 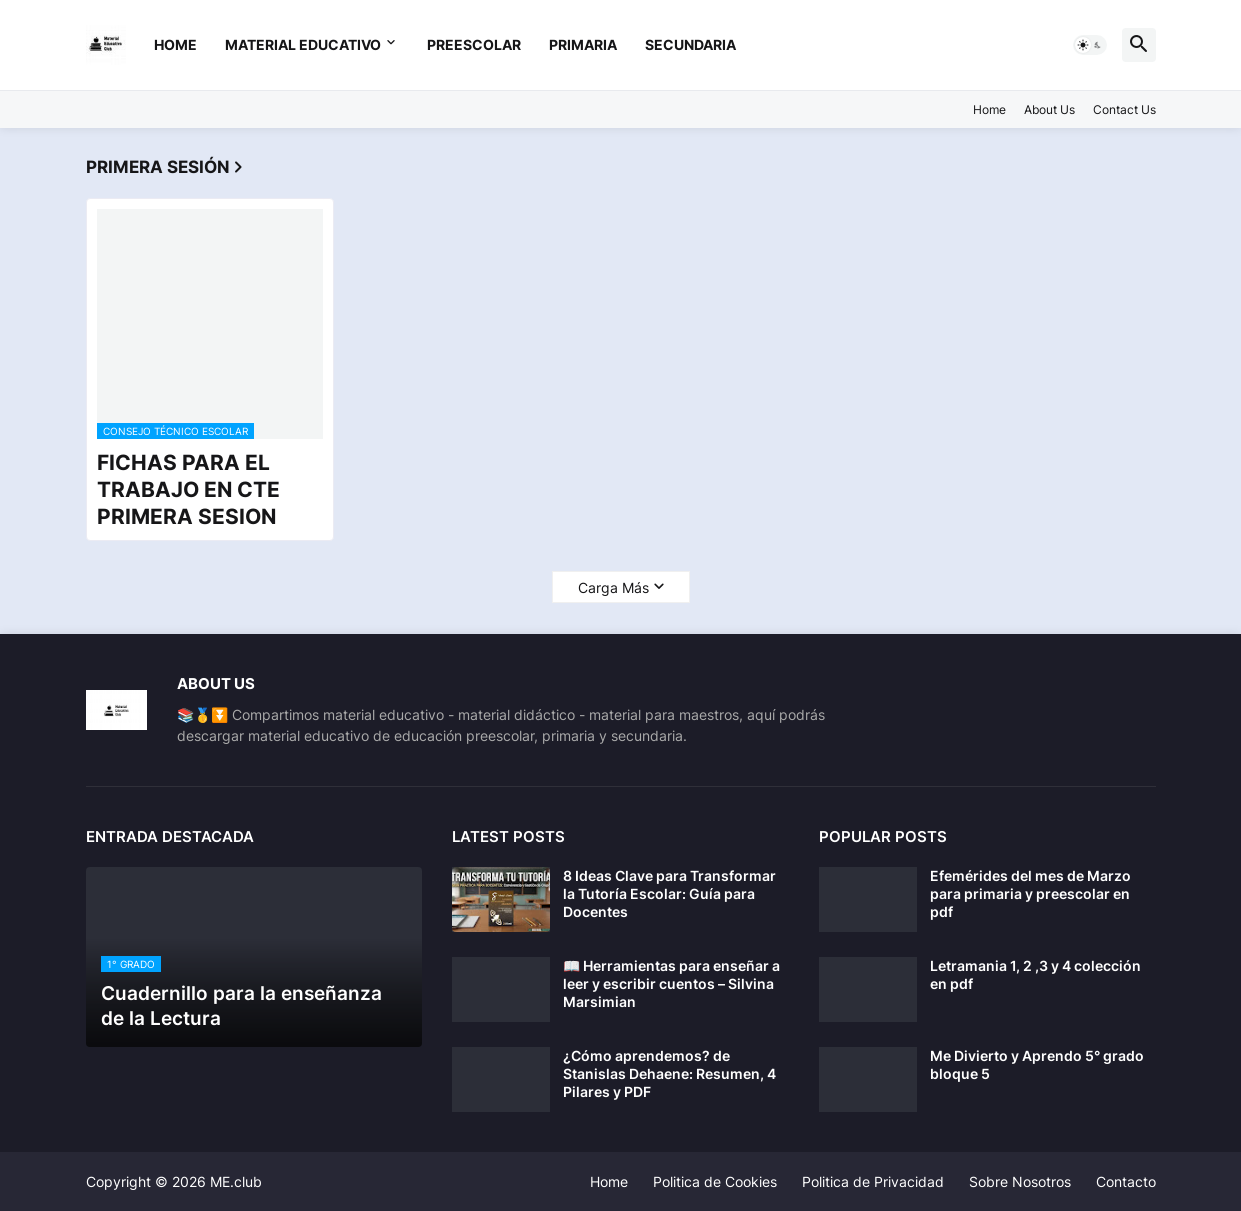 What do you see at coordinates (175, 44) in the screenshot?
I see `Home` at bounding box center [175, 44].